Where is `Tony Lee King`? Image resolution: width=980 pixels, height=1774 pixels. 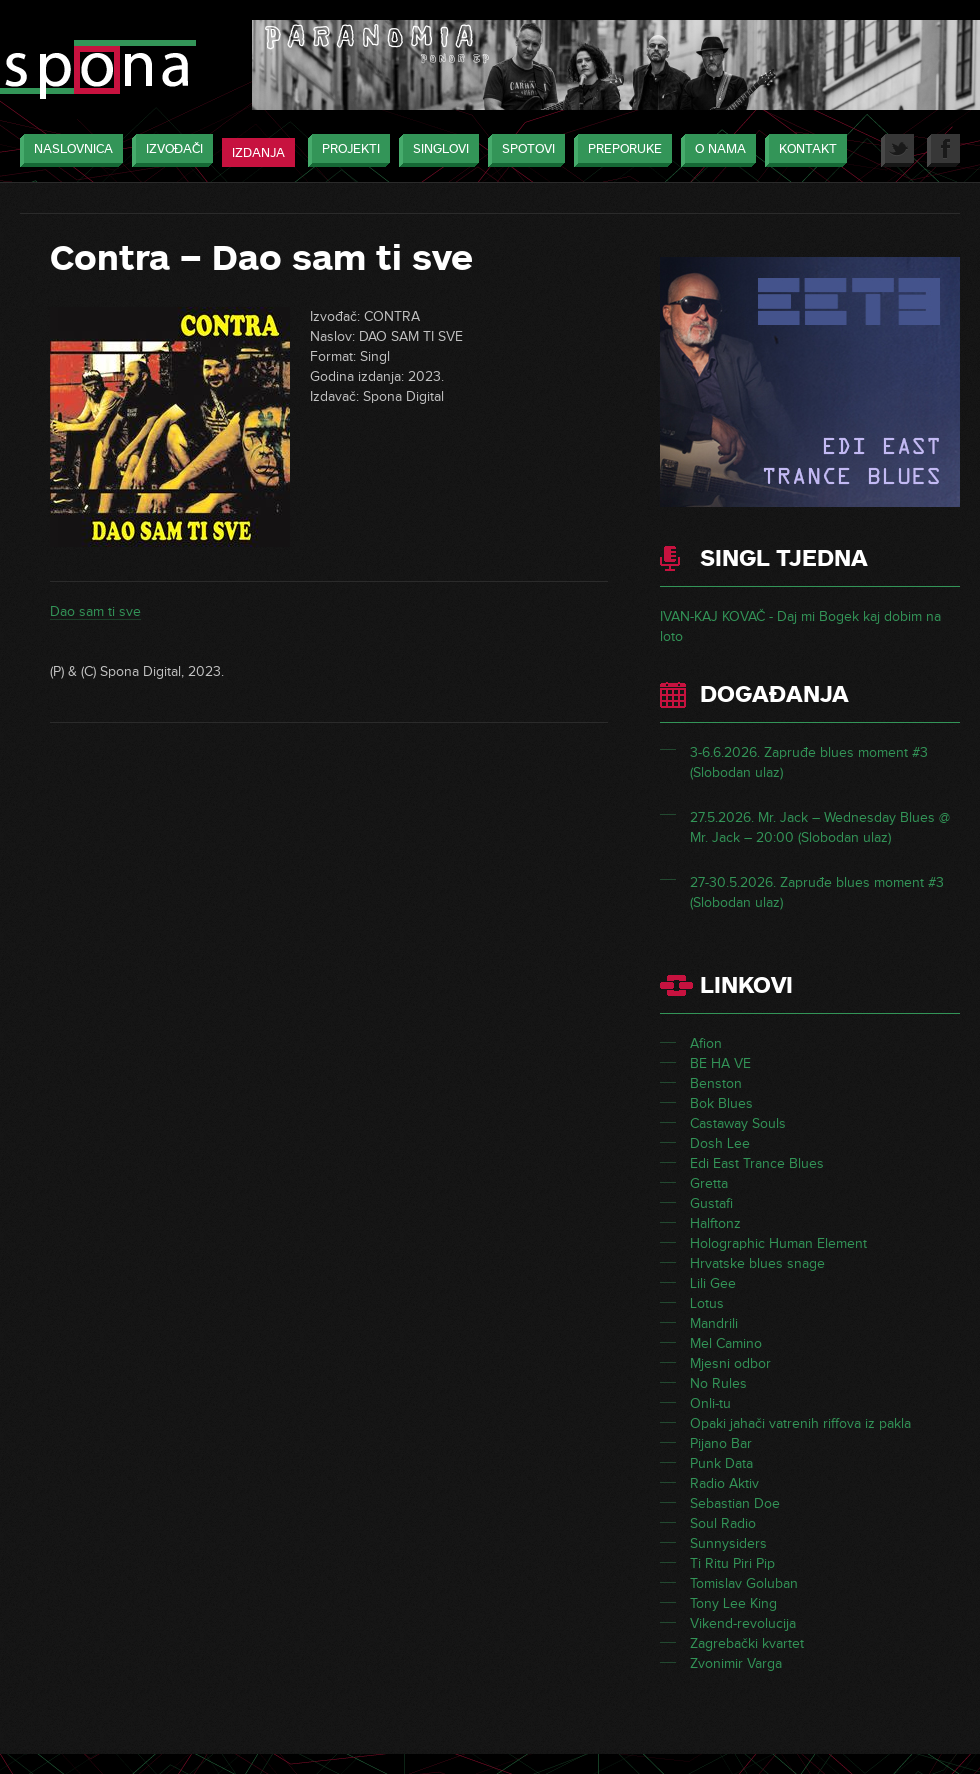
Tony Lee King is located at coordinates (733, 1603).